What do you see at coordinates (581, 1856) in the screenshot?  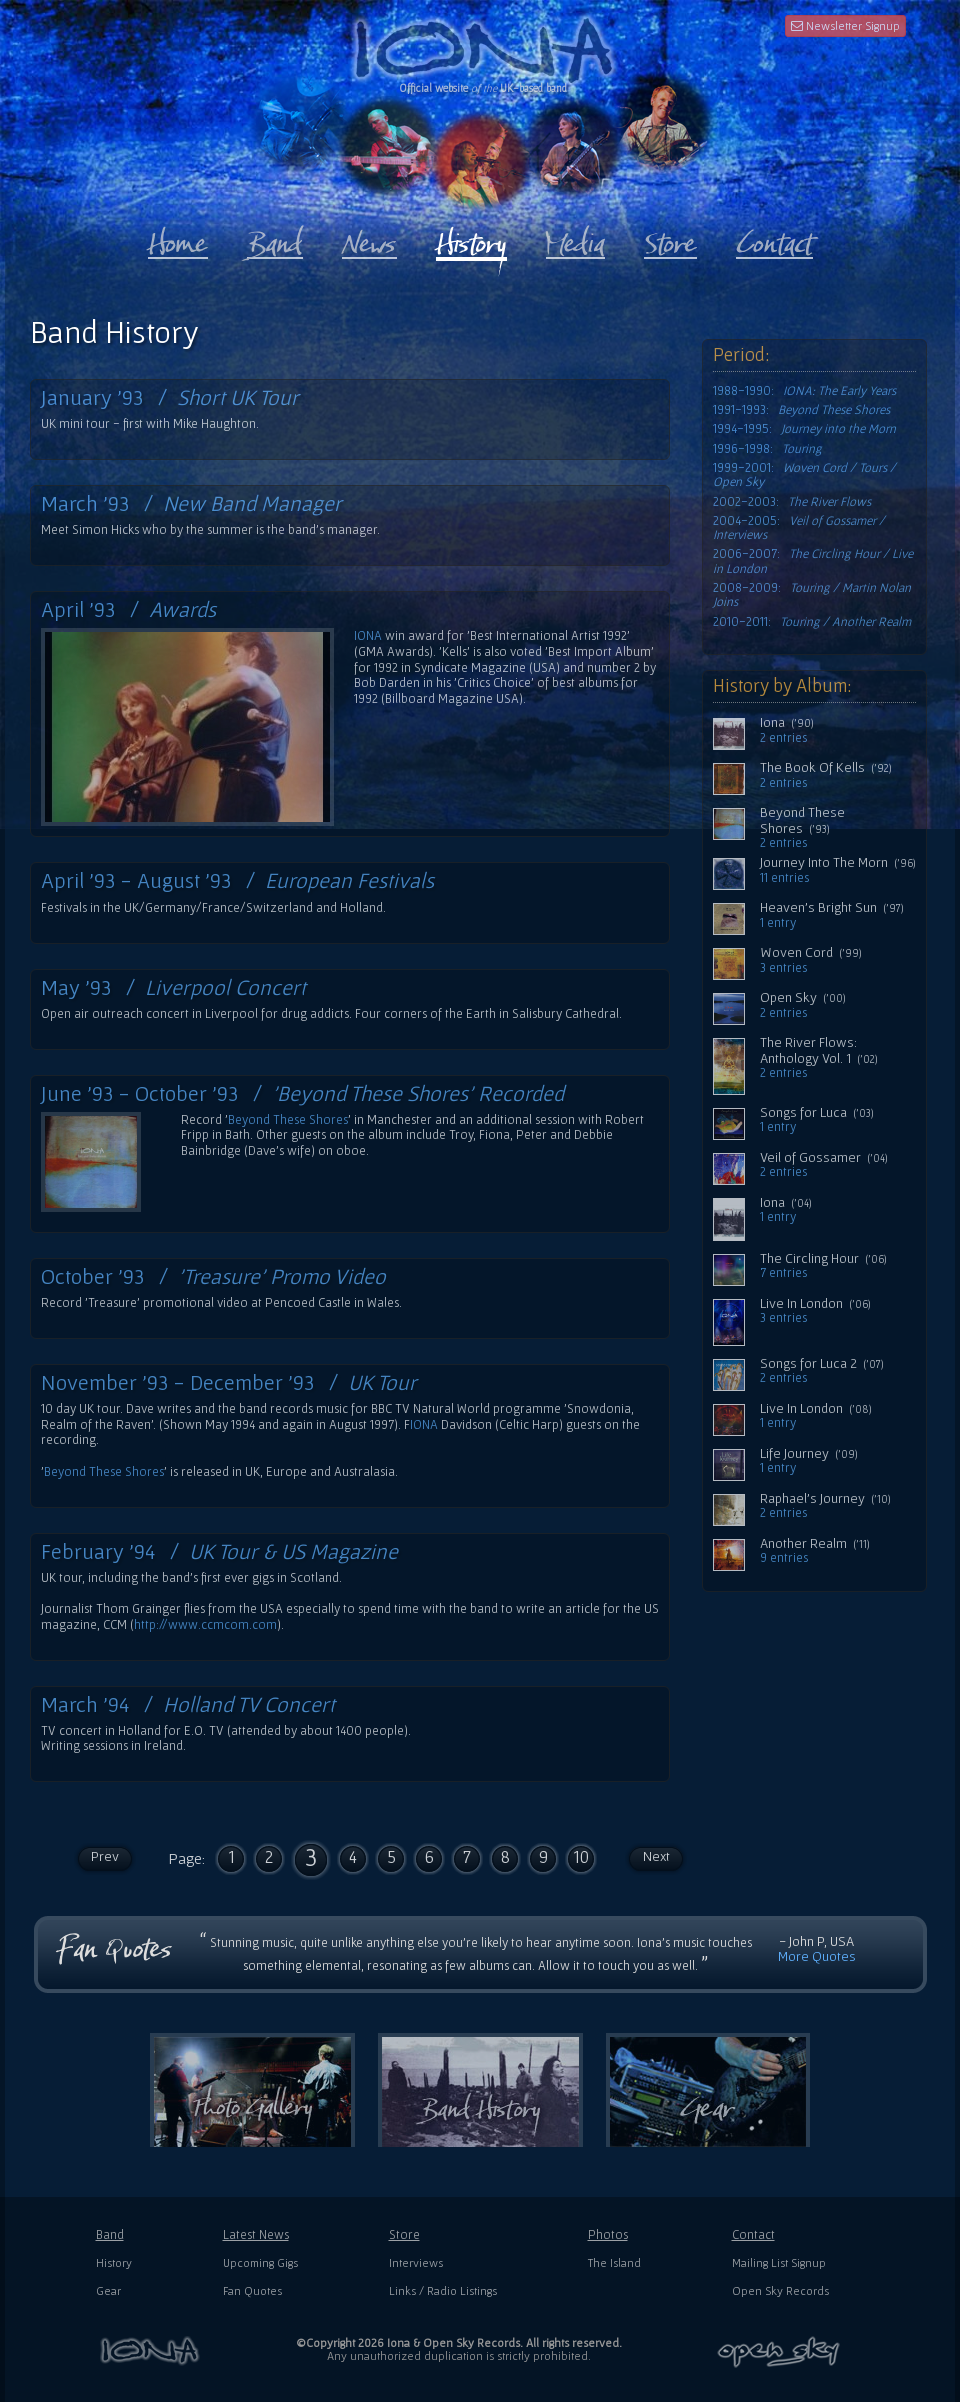 I see `10` at bounding box center [581, 1856].